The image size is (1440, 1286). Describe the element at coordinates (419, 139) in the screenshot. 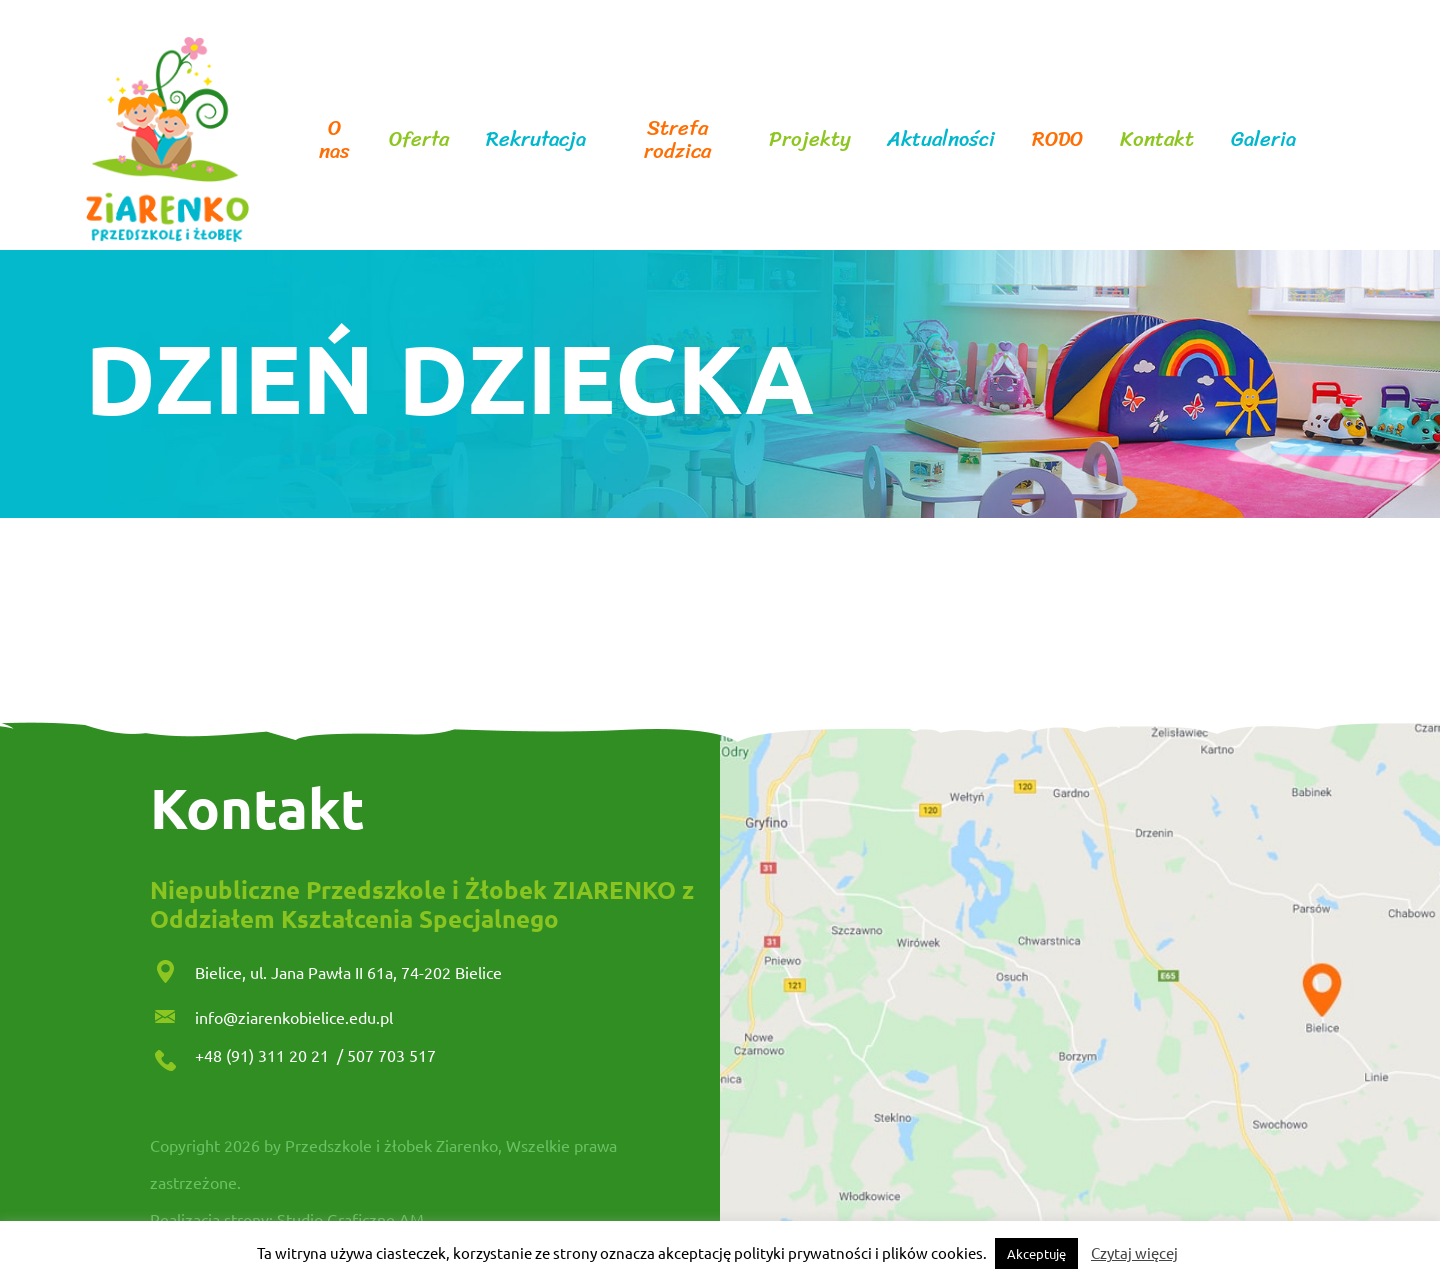

I see `Oferta` at that location.